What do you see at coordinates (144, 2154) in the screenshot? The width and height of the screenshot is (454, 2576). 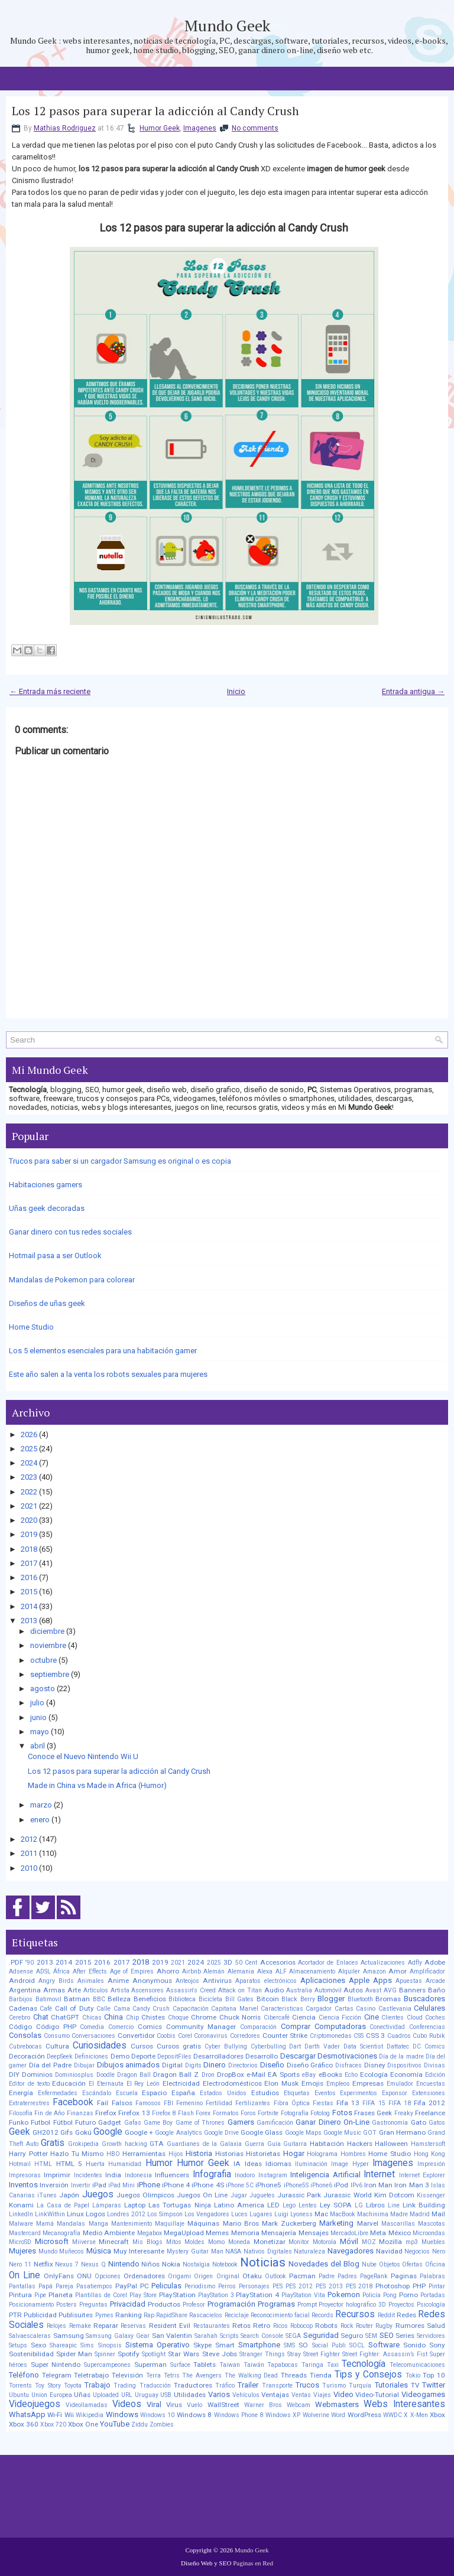 I see `Herramientas` at bounding box center [144, 2154].